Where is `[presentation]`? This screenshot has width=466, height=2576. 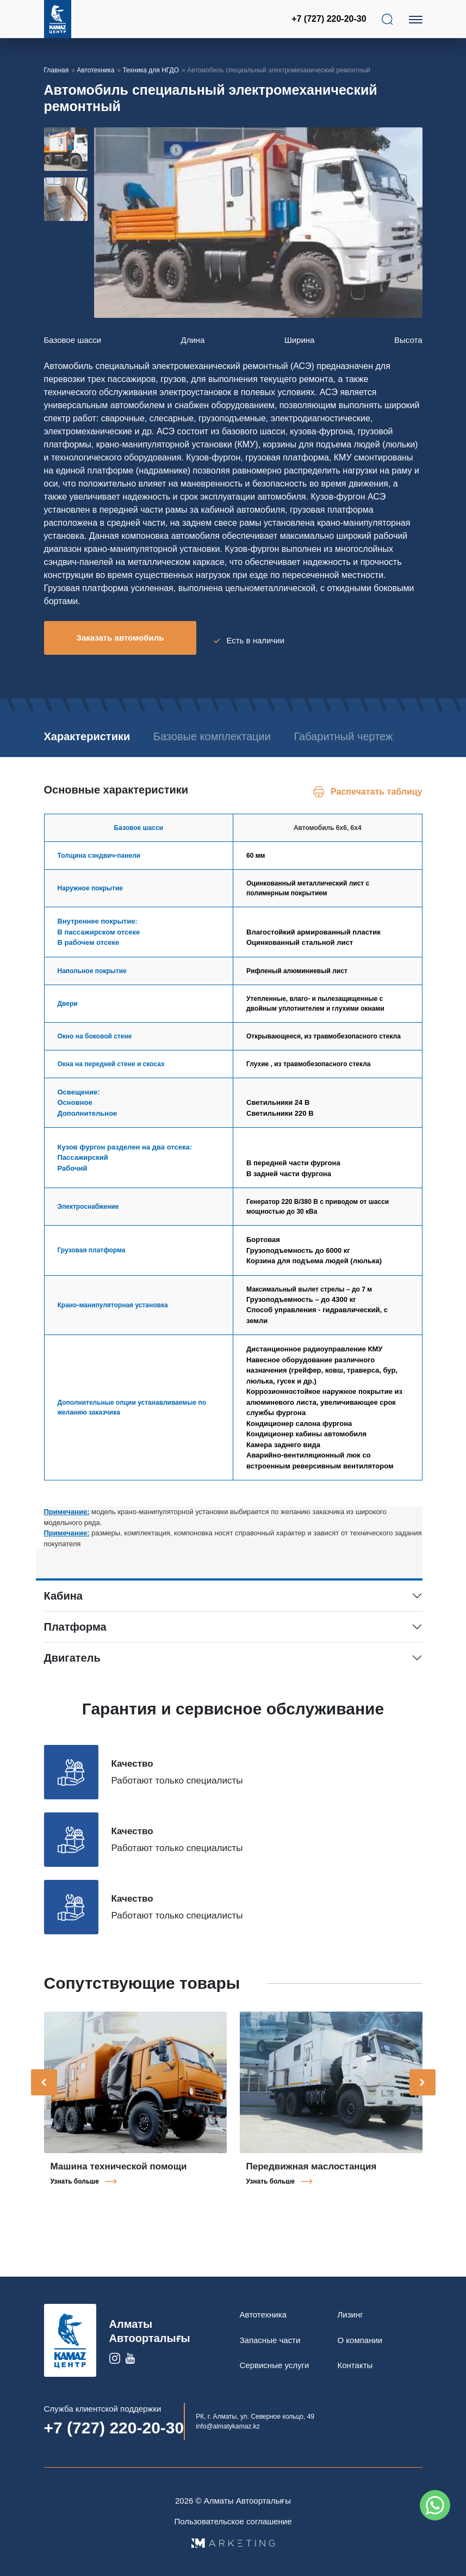 [presentation] is located at coordinates (44, 2092).